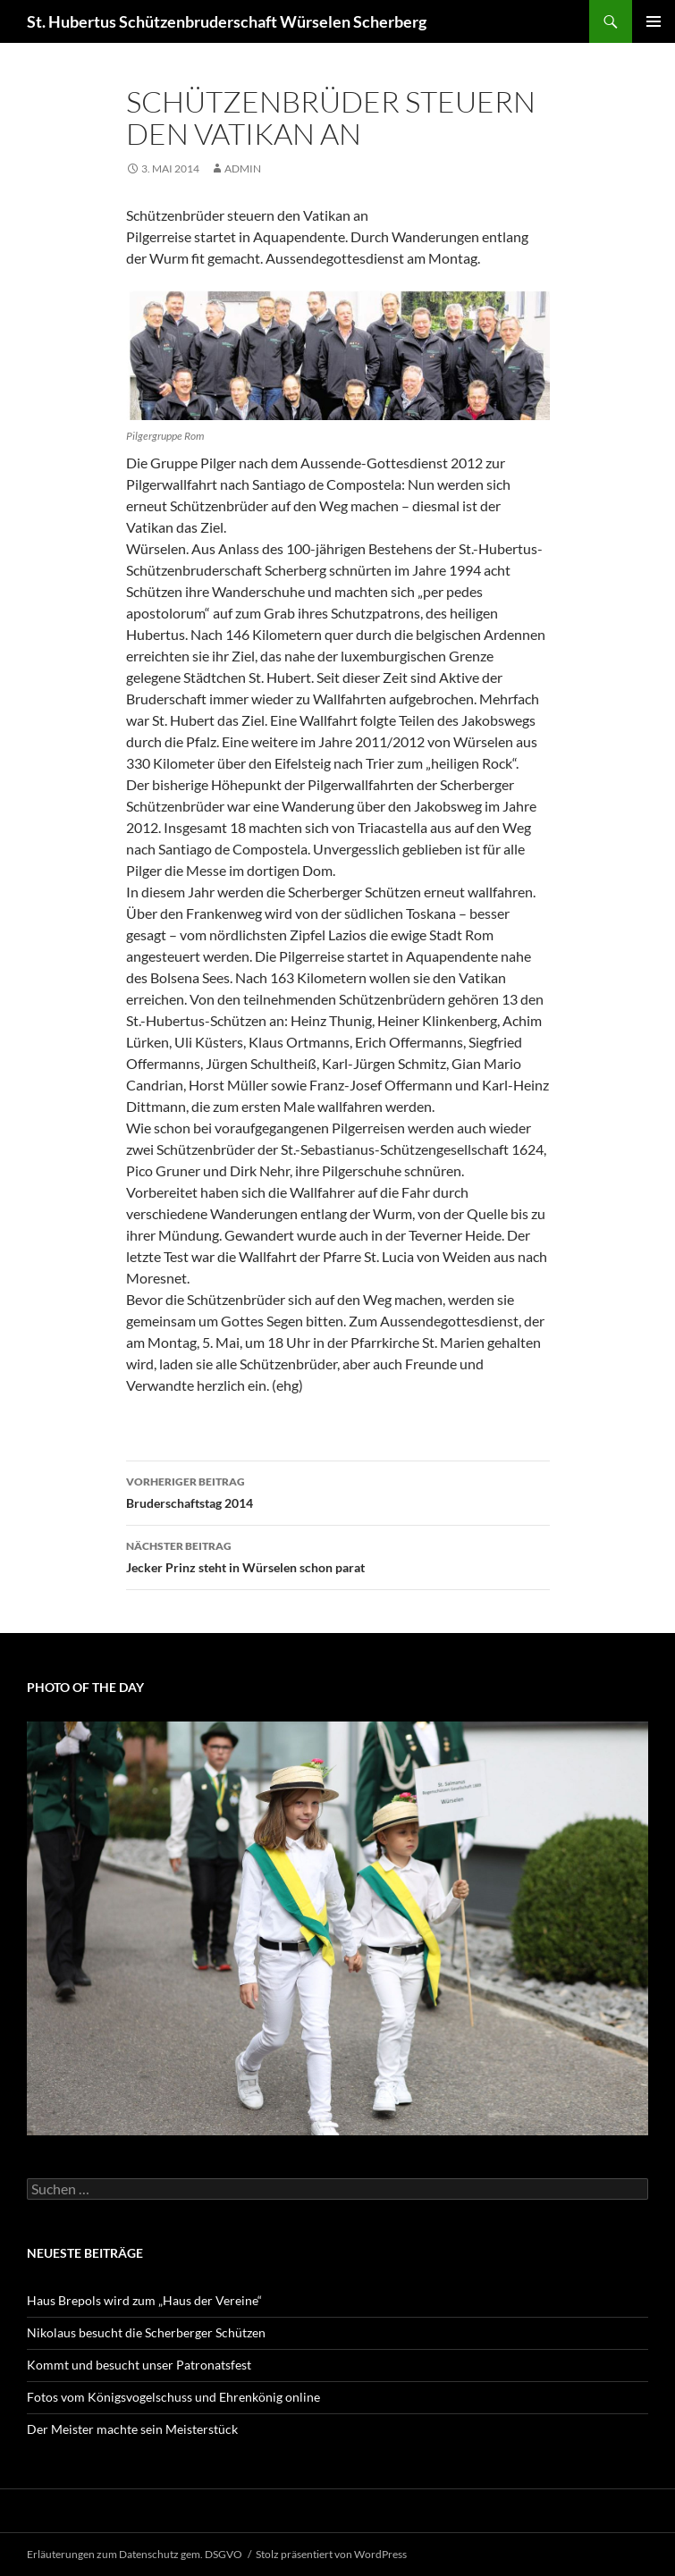  Describe the element at coordinates (242, 168) in the screenshot. I see `admin` at that location.